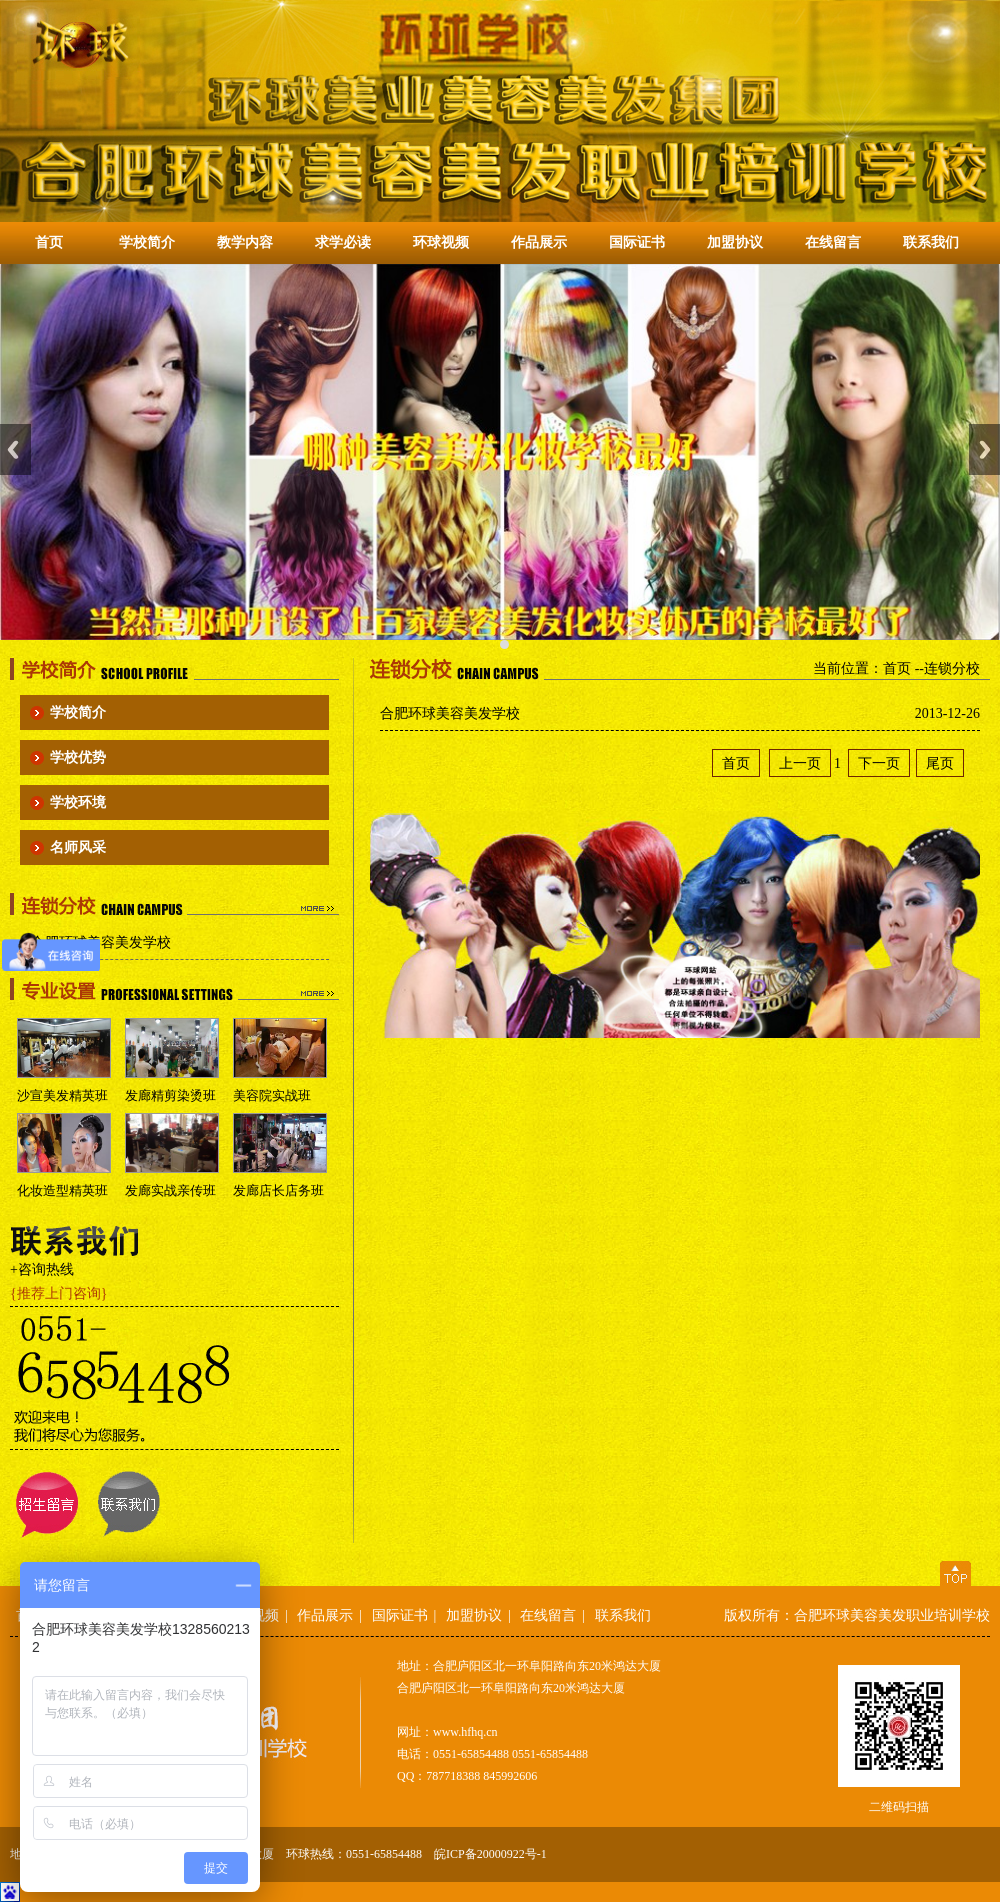 The height and width of the screenshot is (1902, 1000). Describe the element at coordinates (101, 942) in the screenshot. I see `合肥环球美容美发学校` at that location.